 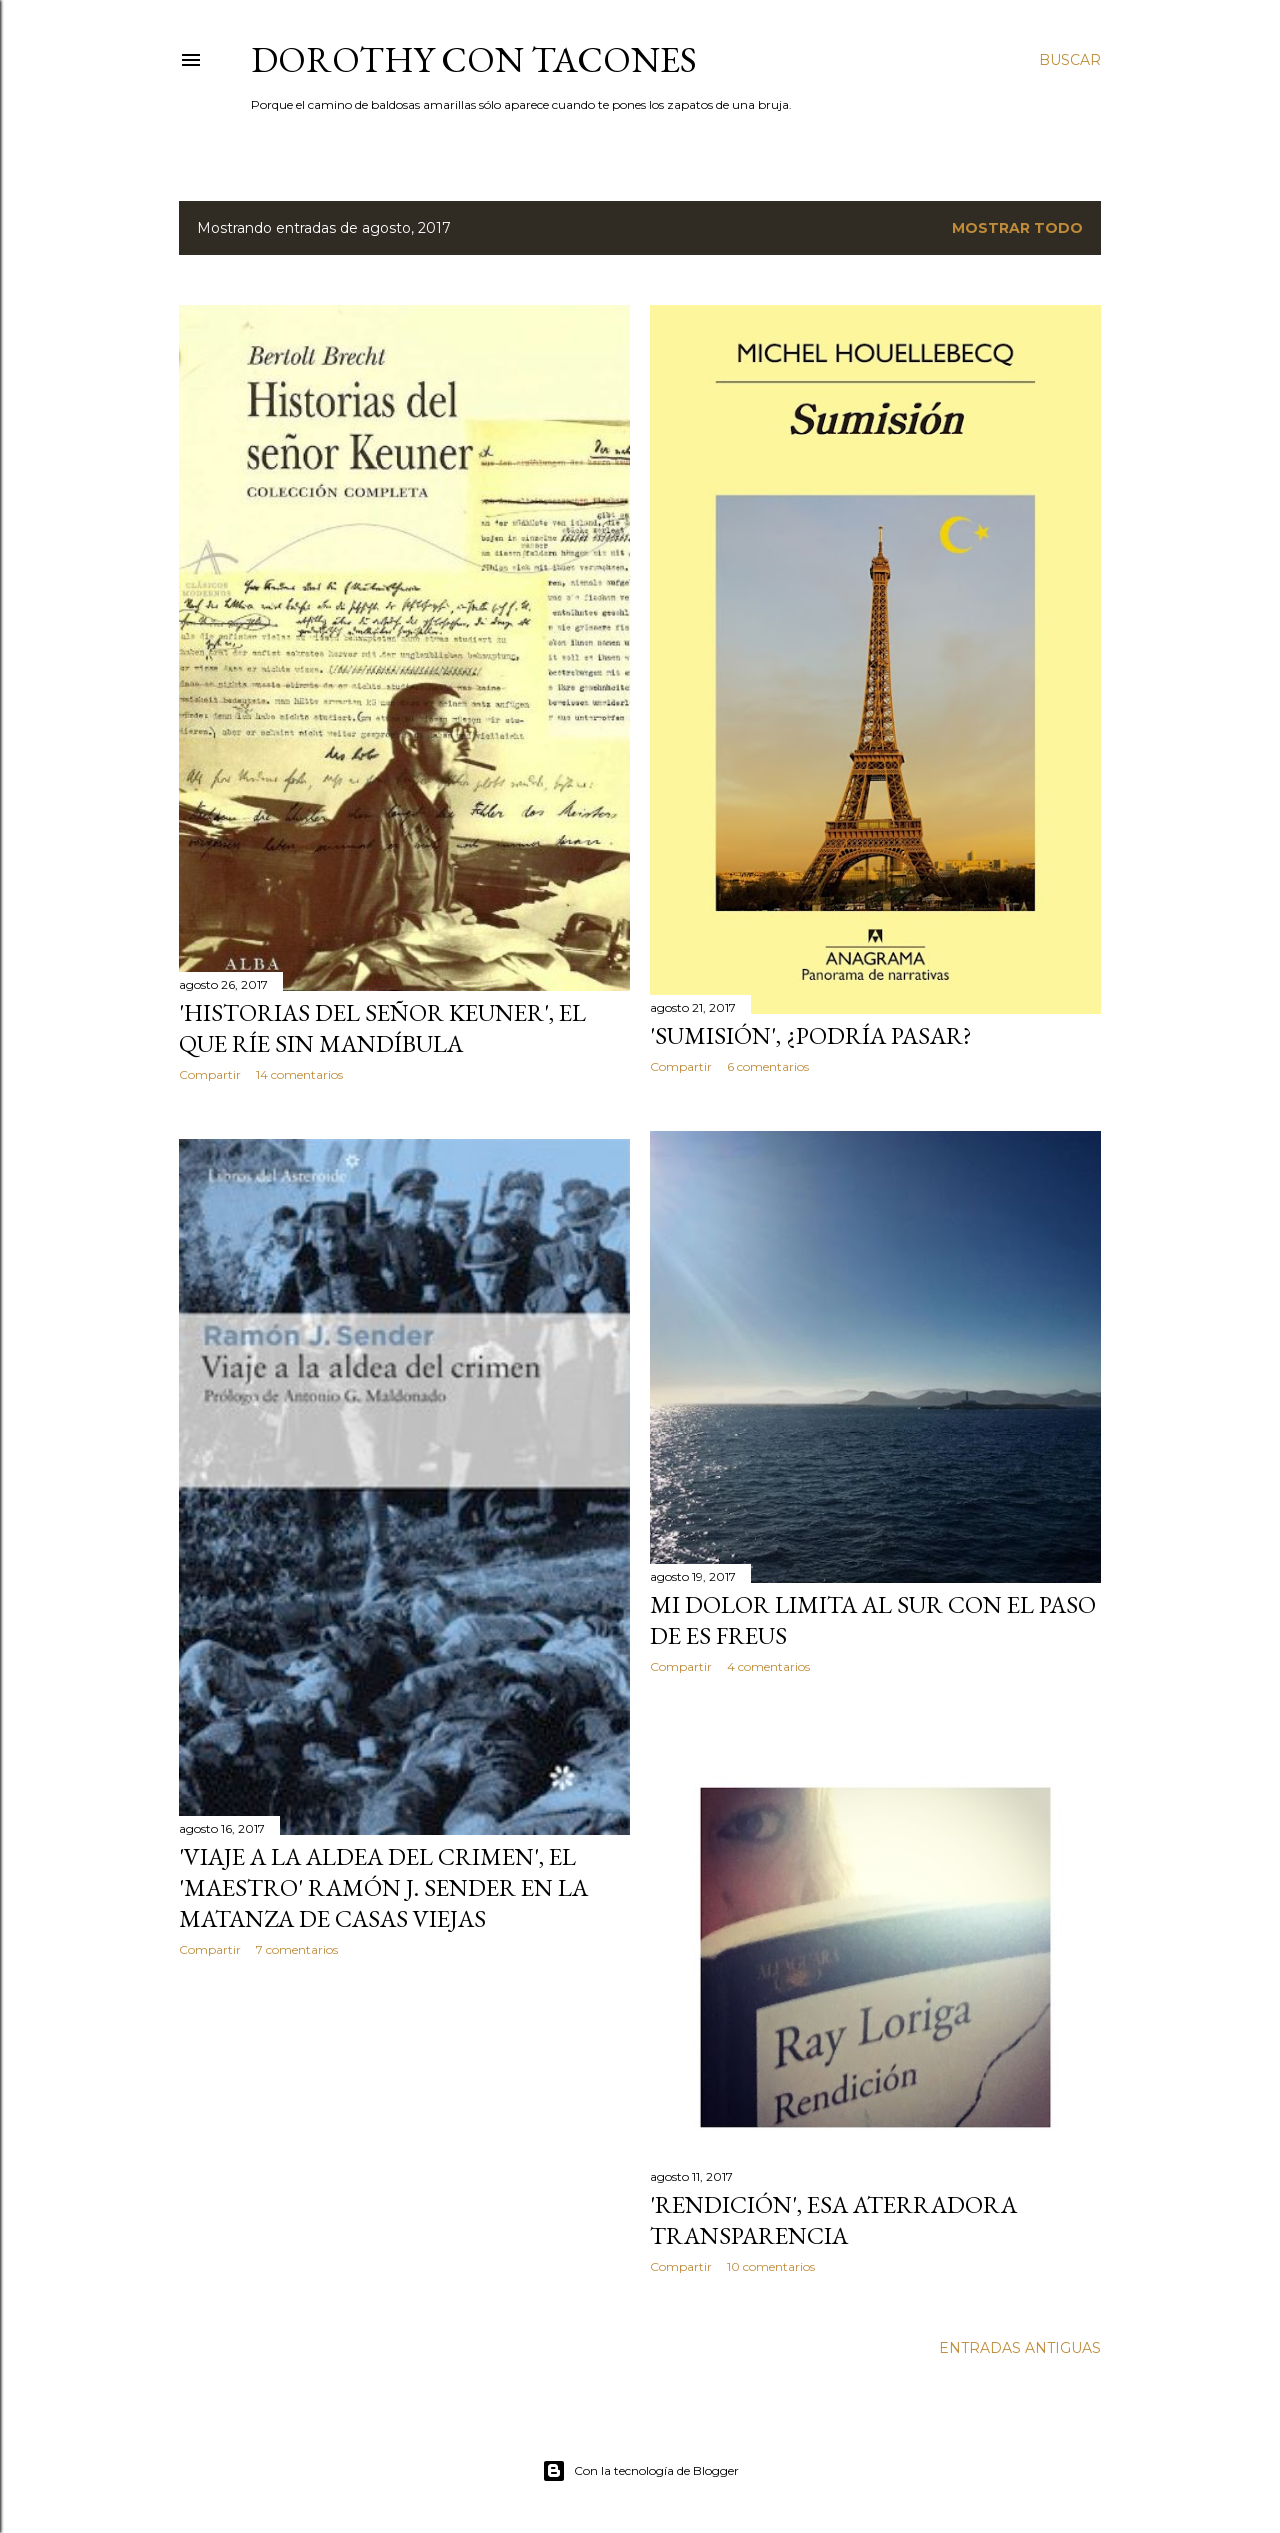 I want to click on 'Historias del señor Keuner', el que ríe sin mandíbula, so click(x=382, y=1028).